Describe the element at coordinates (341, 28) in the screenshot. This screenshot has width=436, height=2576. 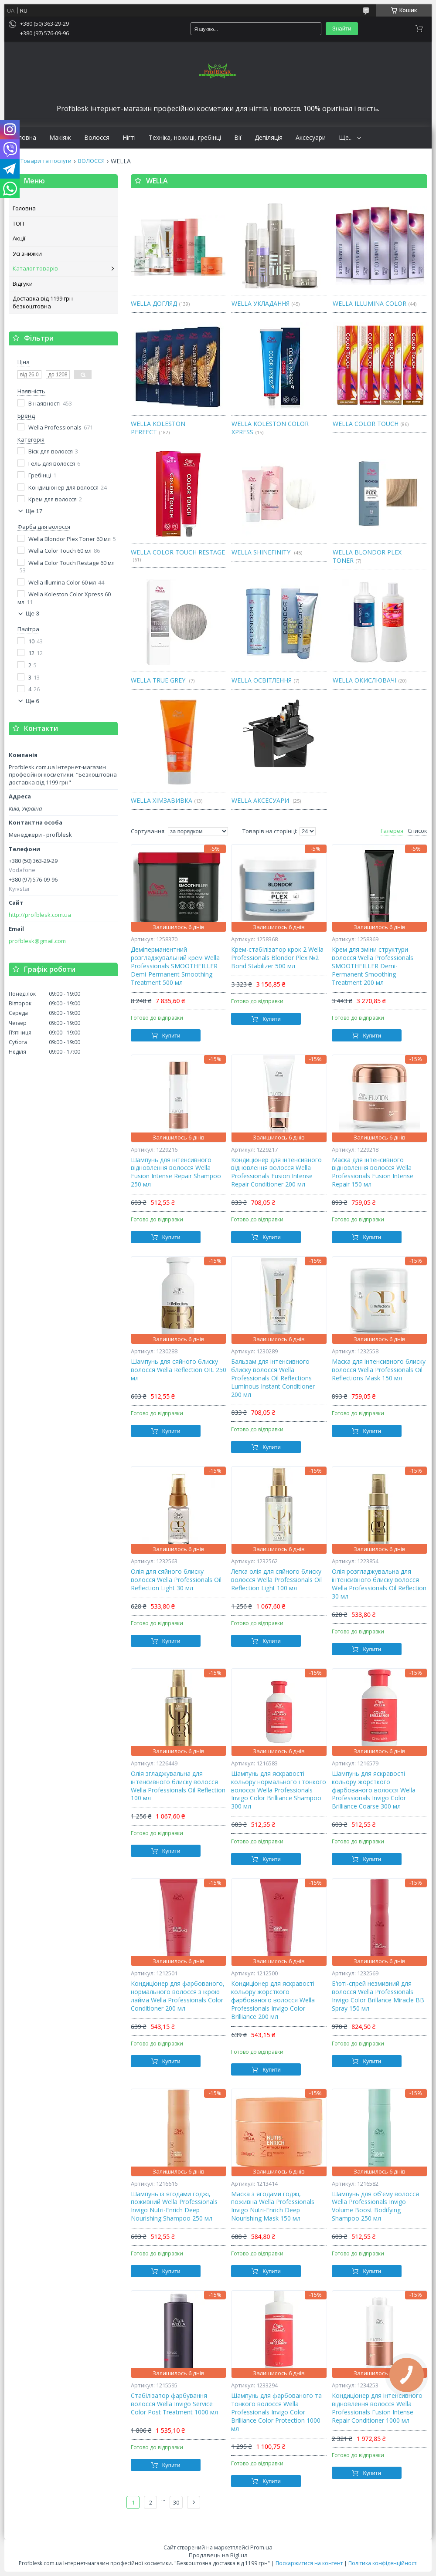
I see `Знайти [Шукати]` at that location.